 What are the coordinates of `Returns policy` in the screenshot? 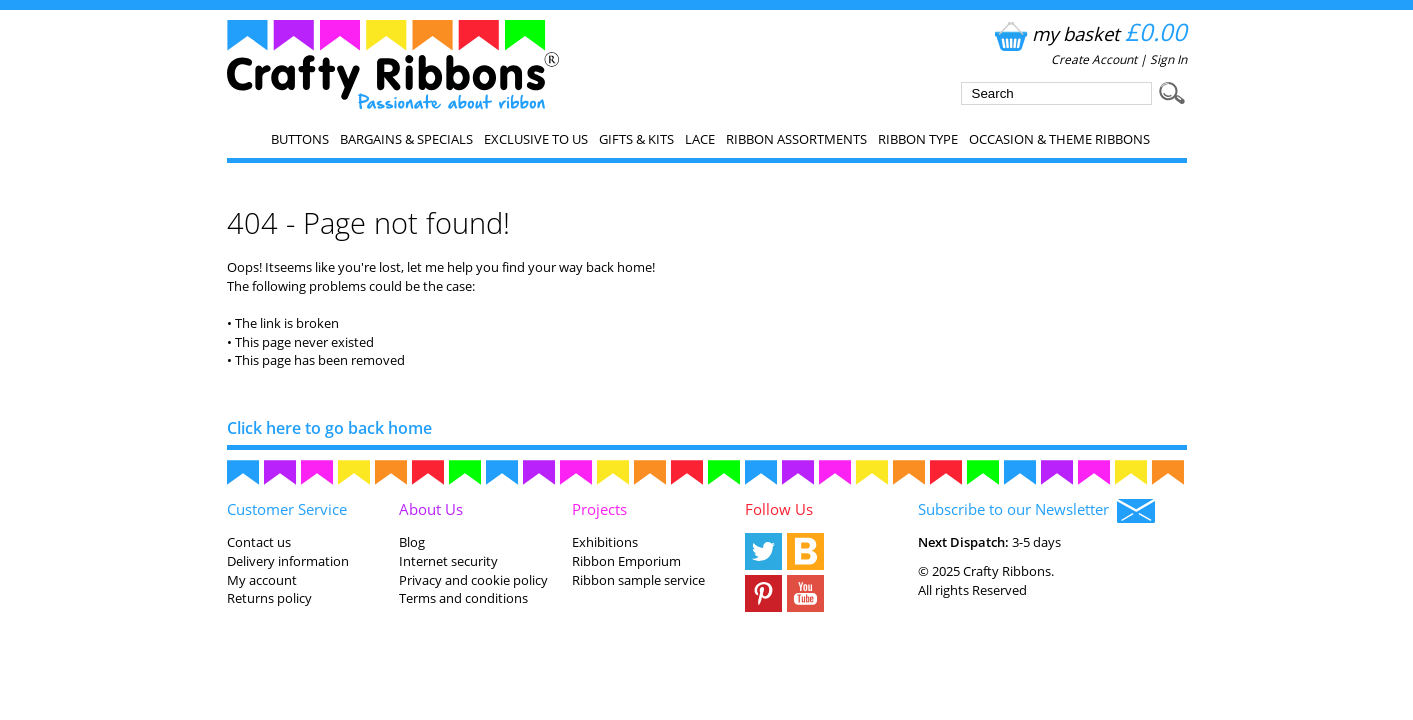 It's located at (269, 598).